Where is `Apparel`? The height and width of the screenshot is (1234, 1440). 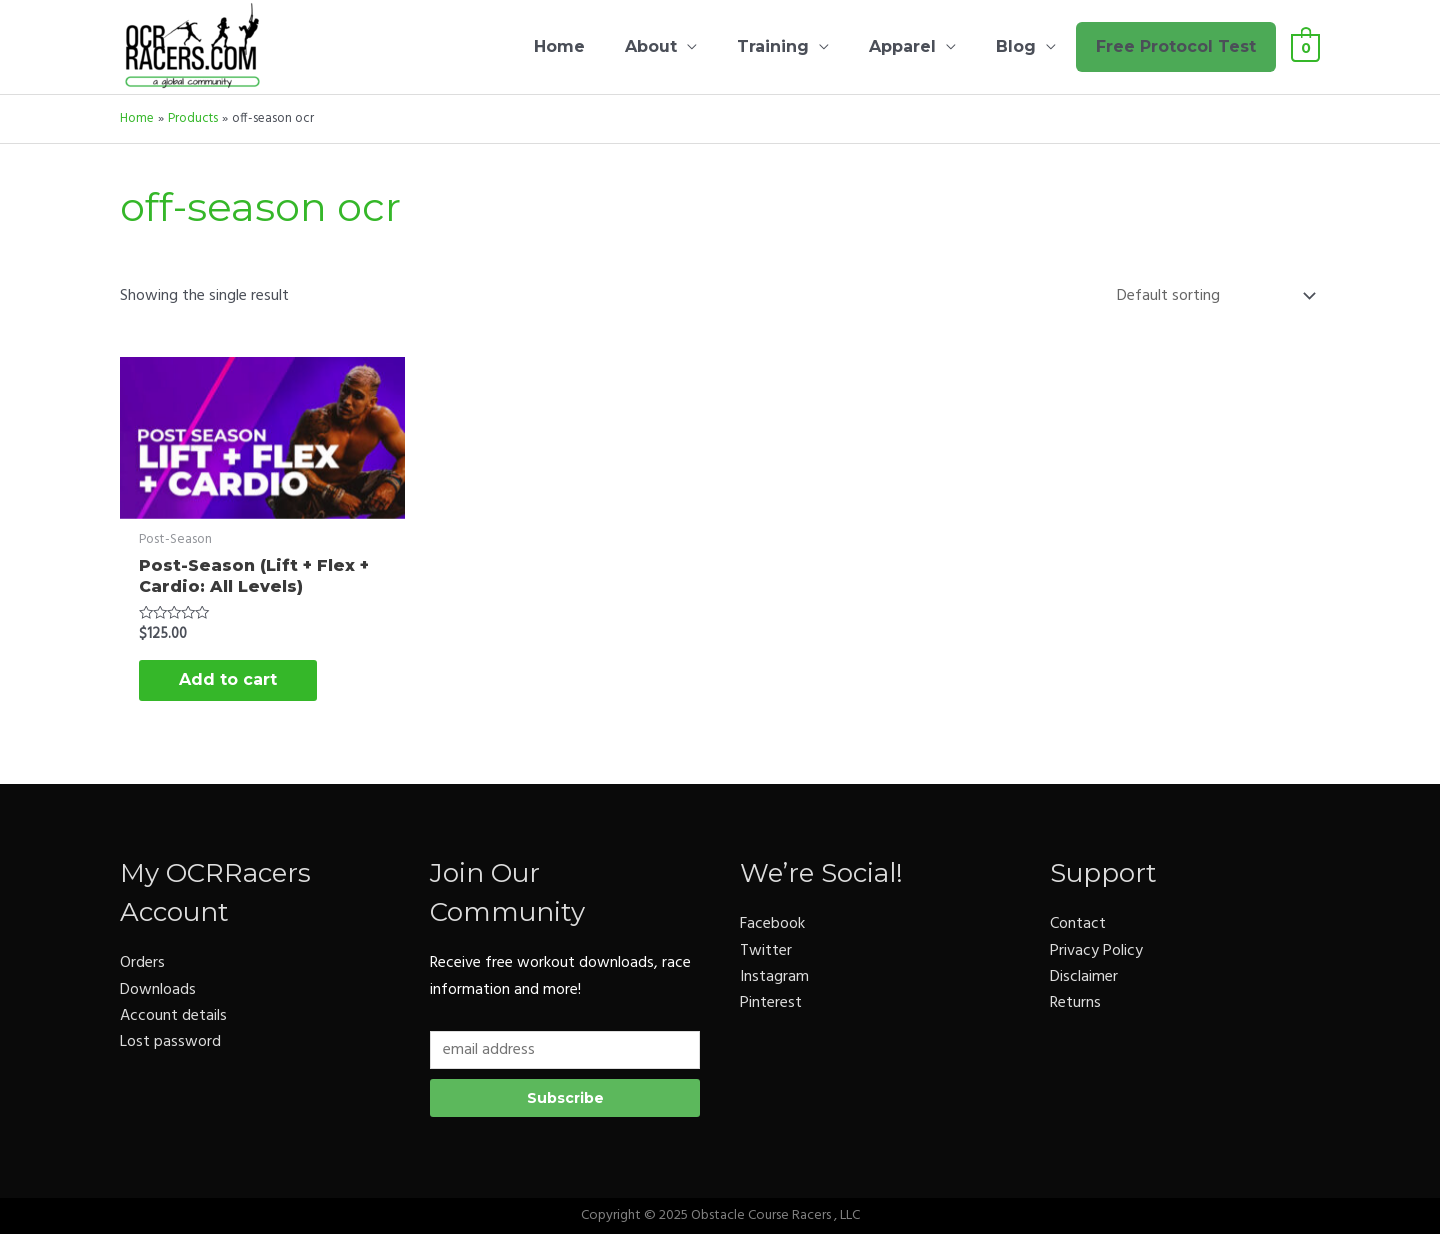 Apparel is located at coordinates (902, 46).